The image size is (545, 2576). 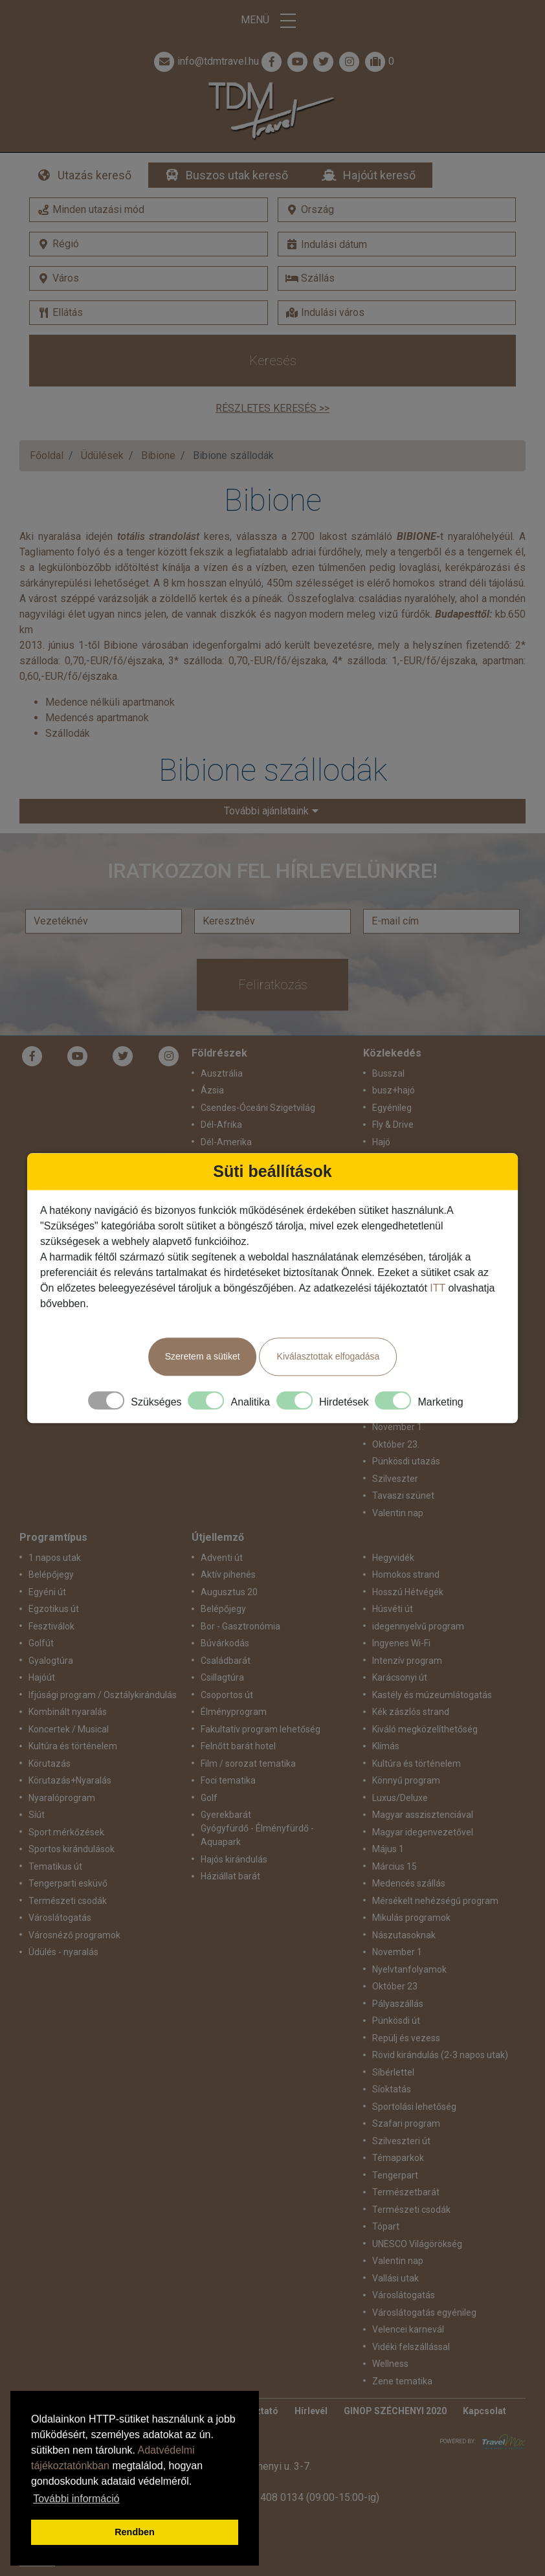 What do you see at coordinates (409, 1969) in the screenshot?
I see `Nyelvtanfolyamok` at bounding box center [409, 1969].